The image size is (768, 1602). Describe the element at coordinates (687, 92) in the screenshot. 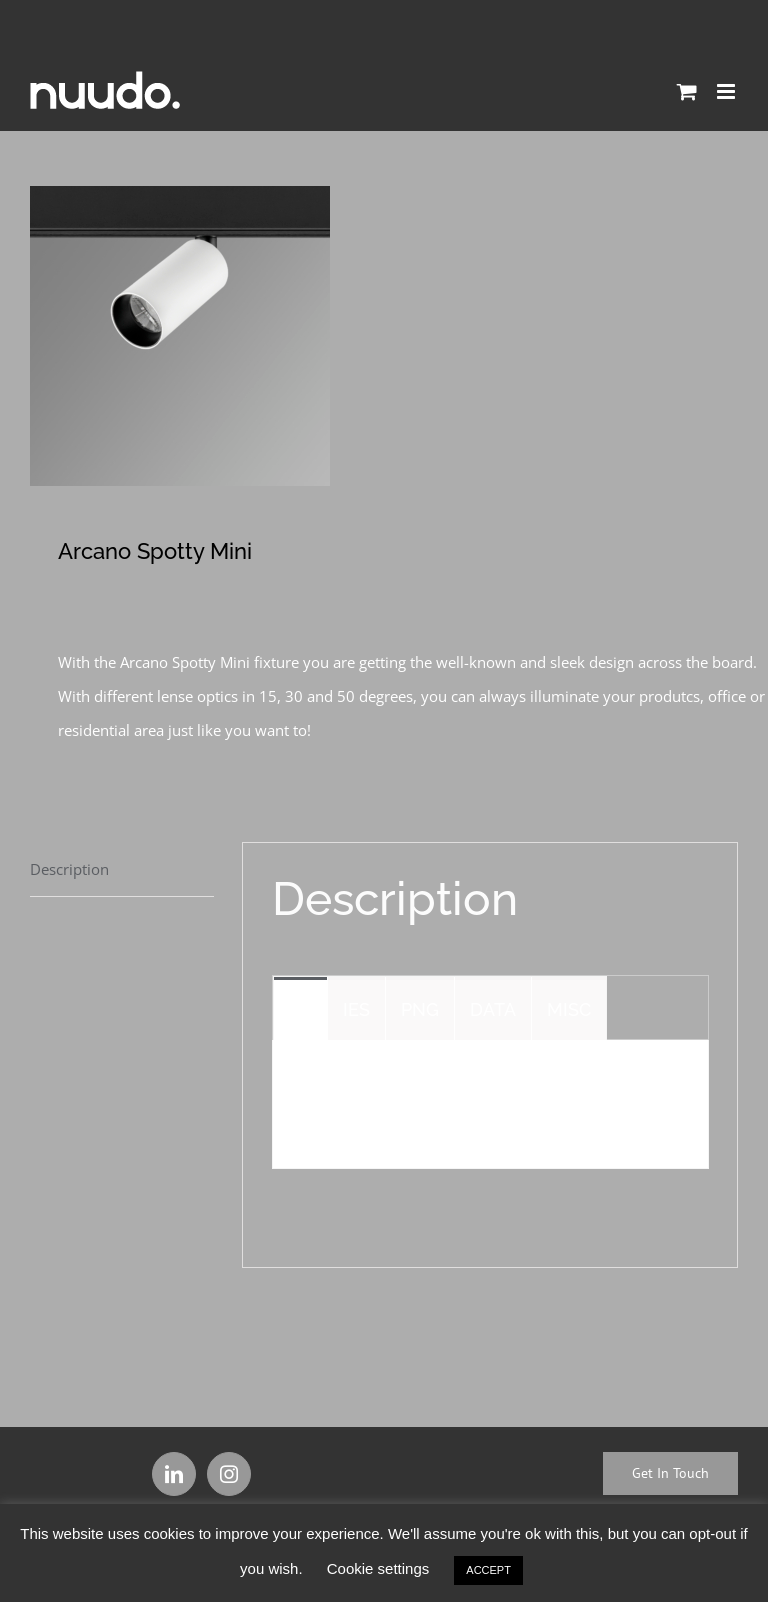

I see `[Toggle mobile cart]` at that location.